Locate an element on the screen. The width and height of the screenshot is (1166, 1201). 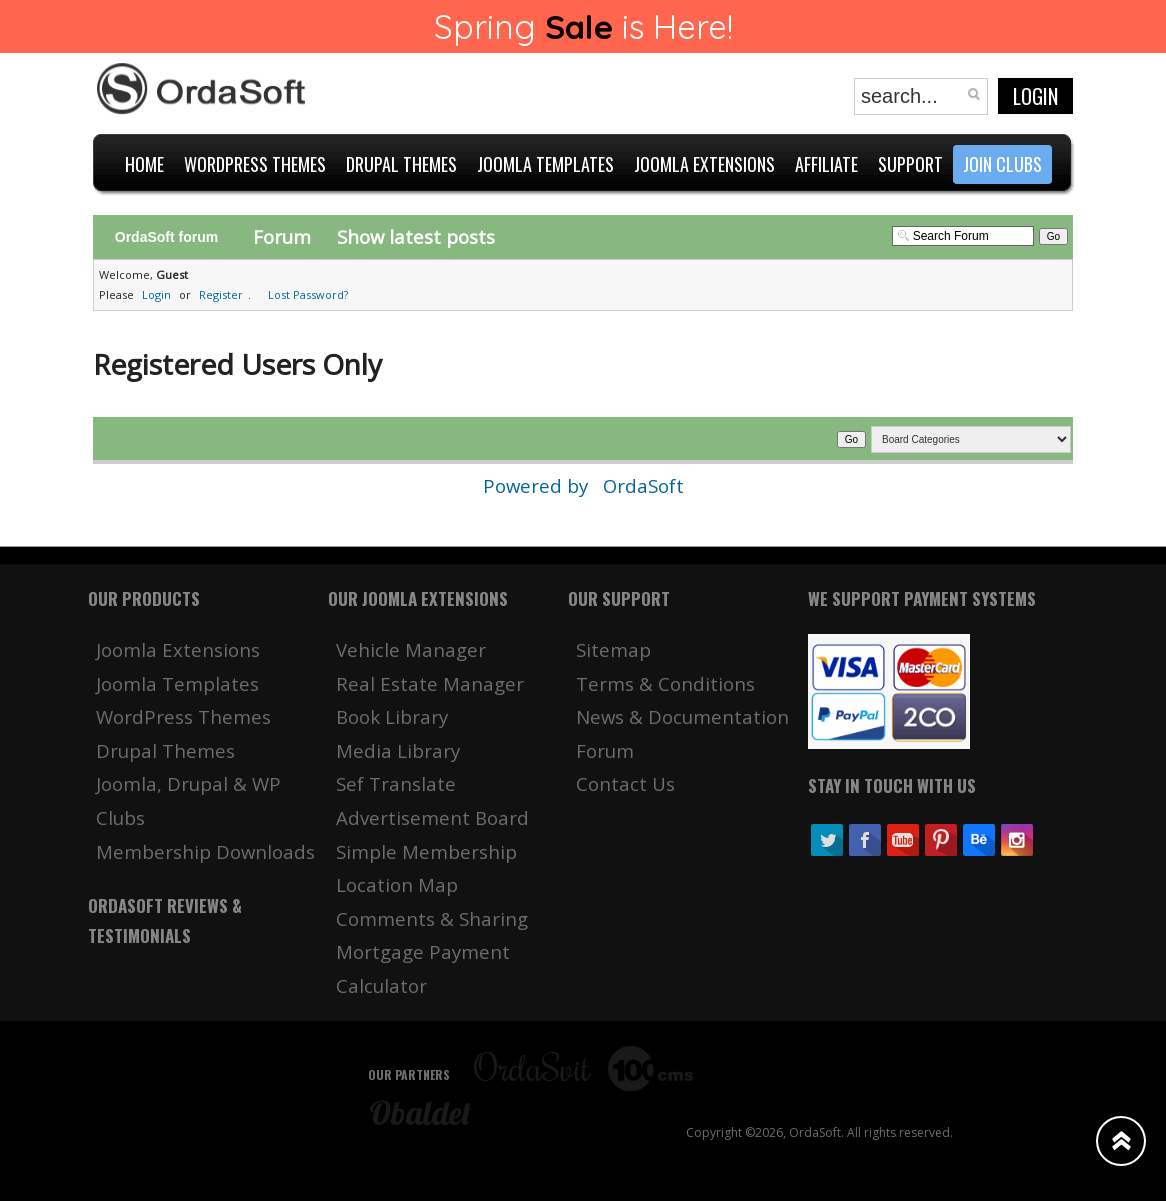
Sef Translate is located at coordinates (396, 783).